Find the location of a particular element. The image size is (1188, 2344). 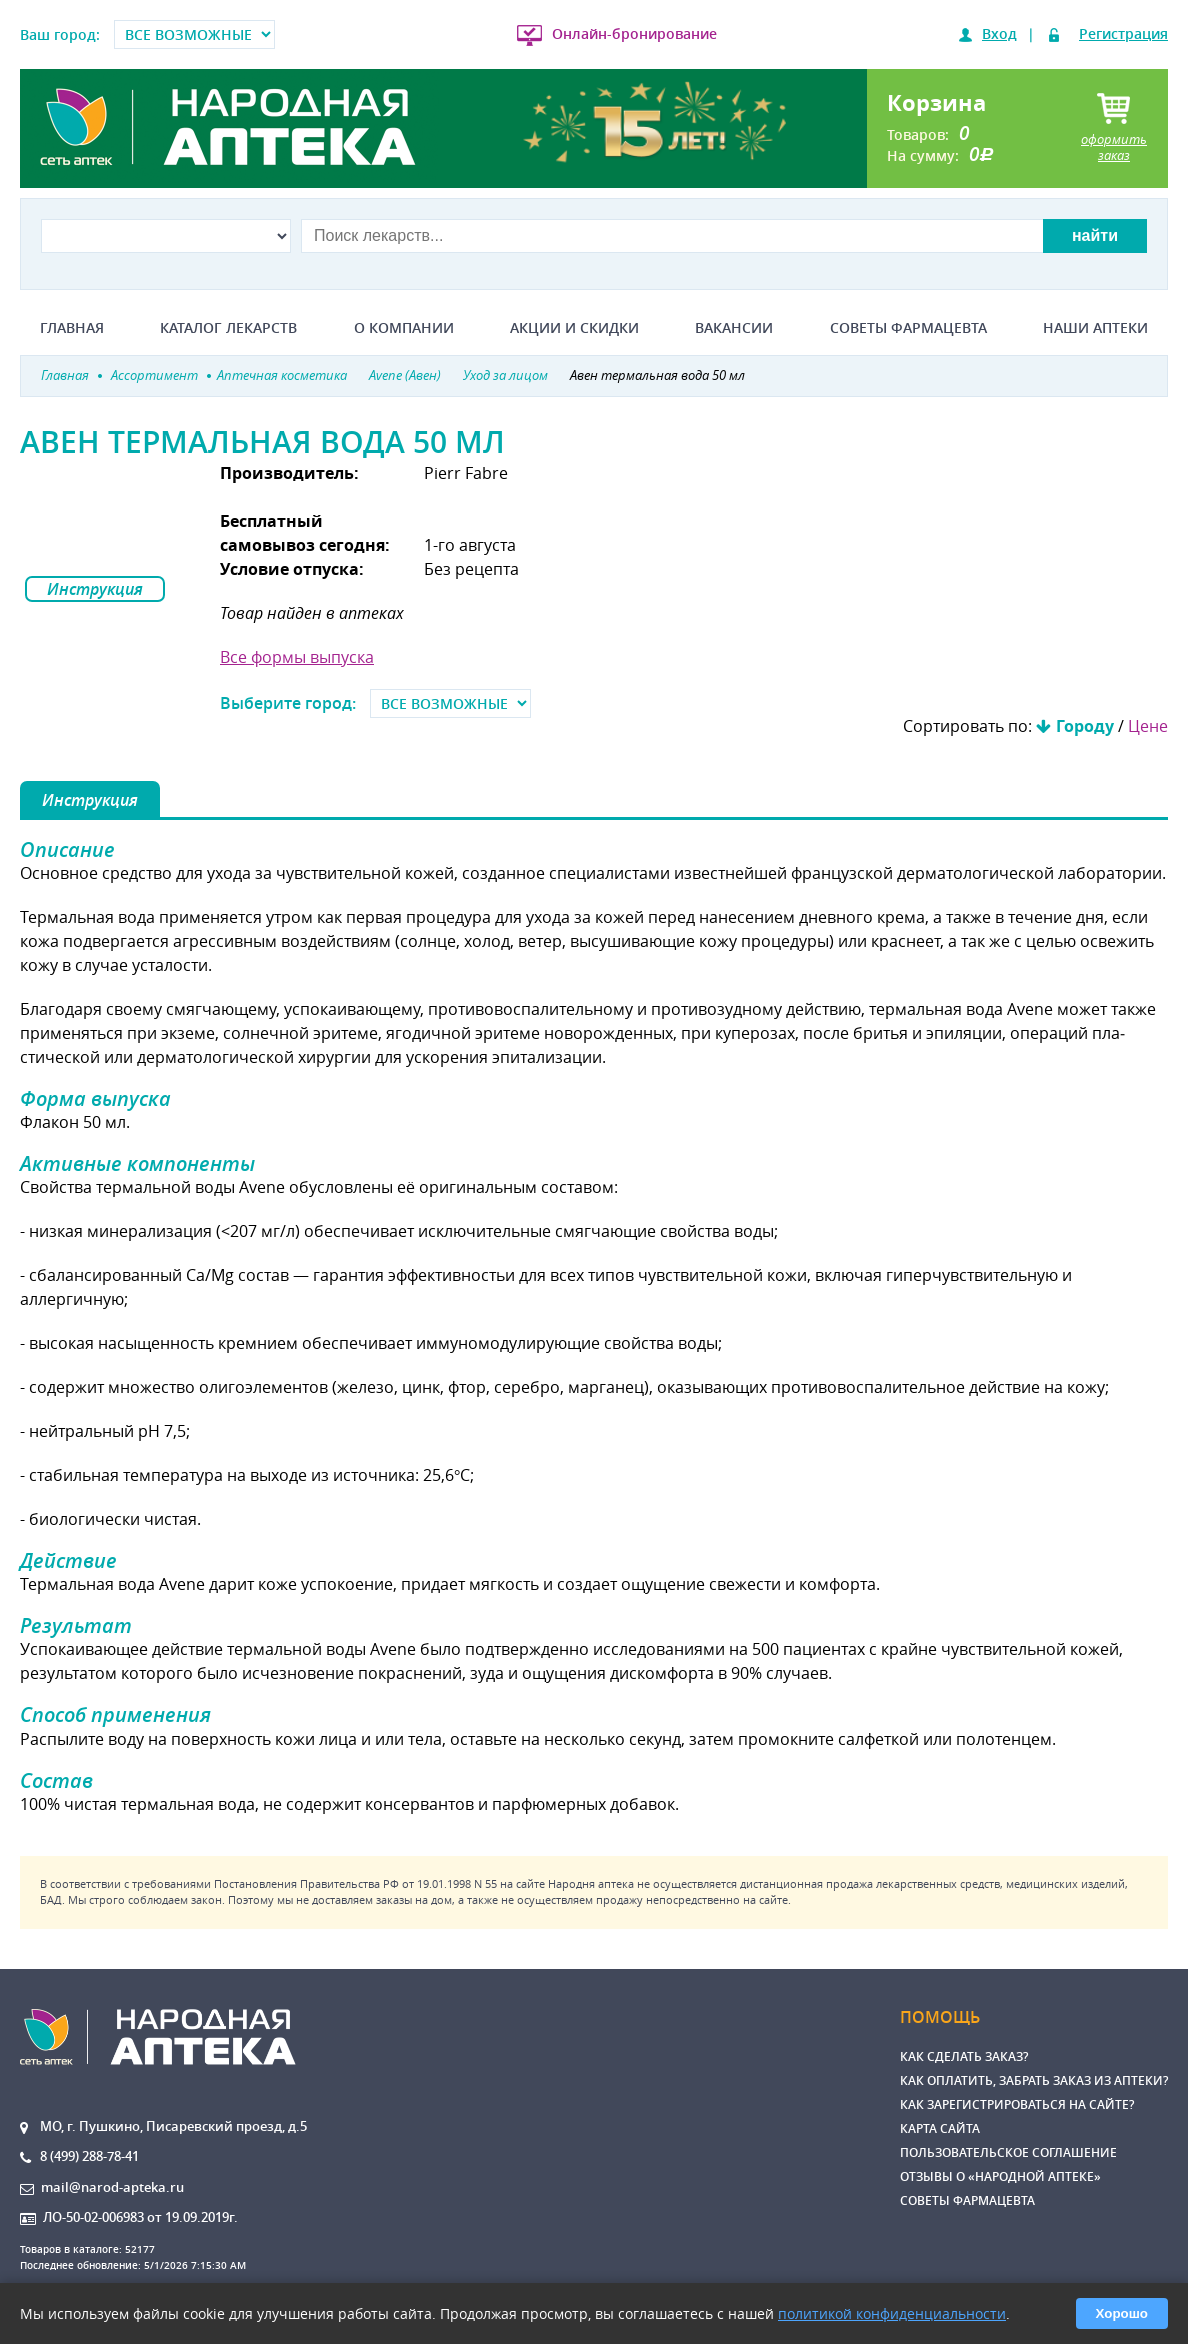

Как оплатить, забрать заказ из аптеки? is located at coordinates (1034, 2080).